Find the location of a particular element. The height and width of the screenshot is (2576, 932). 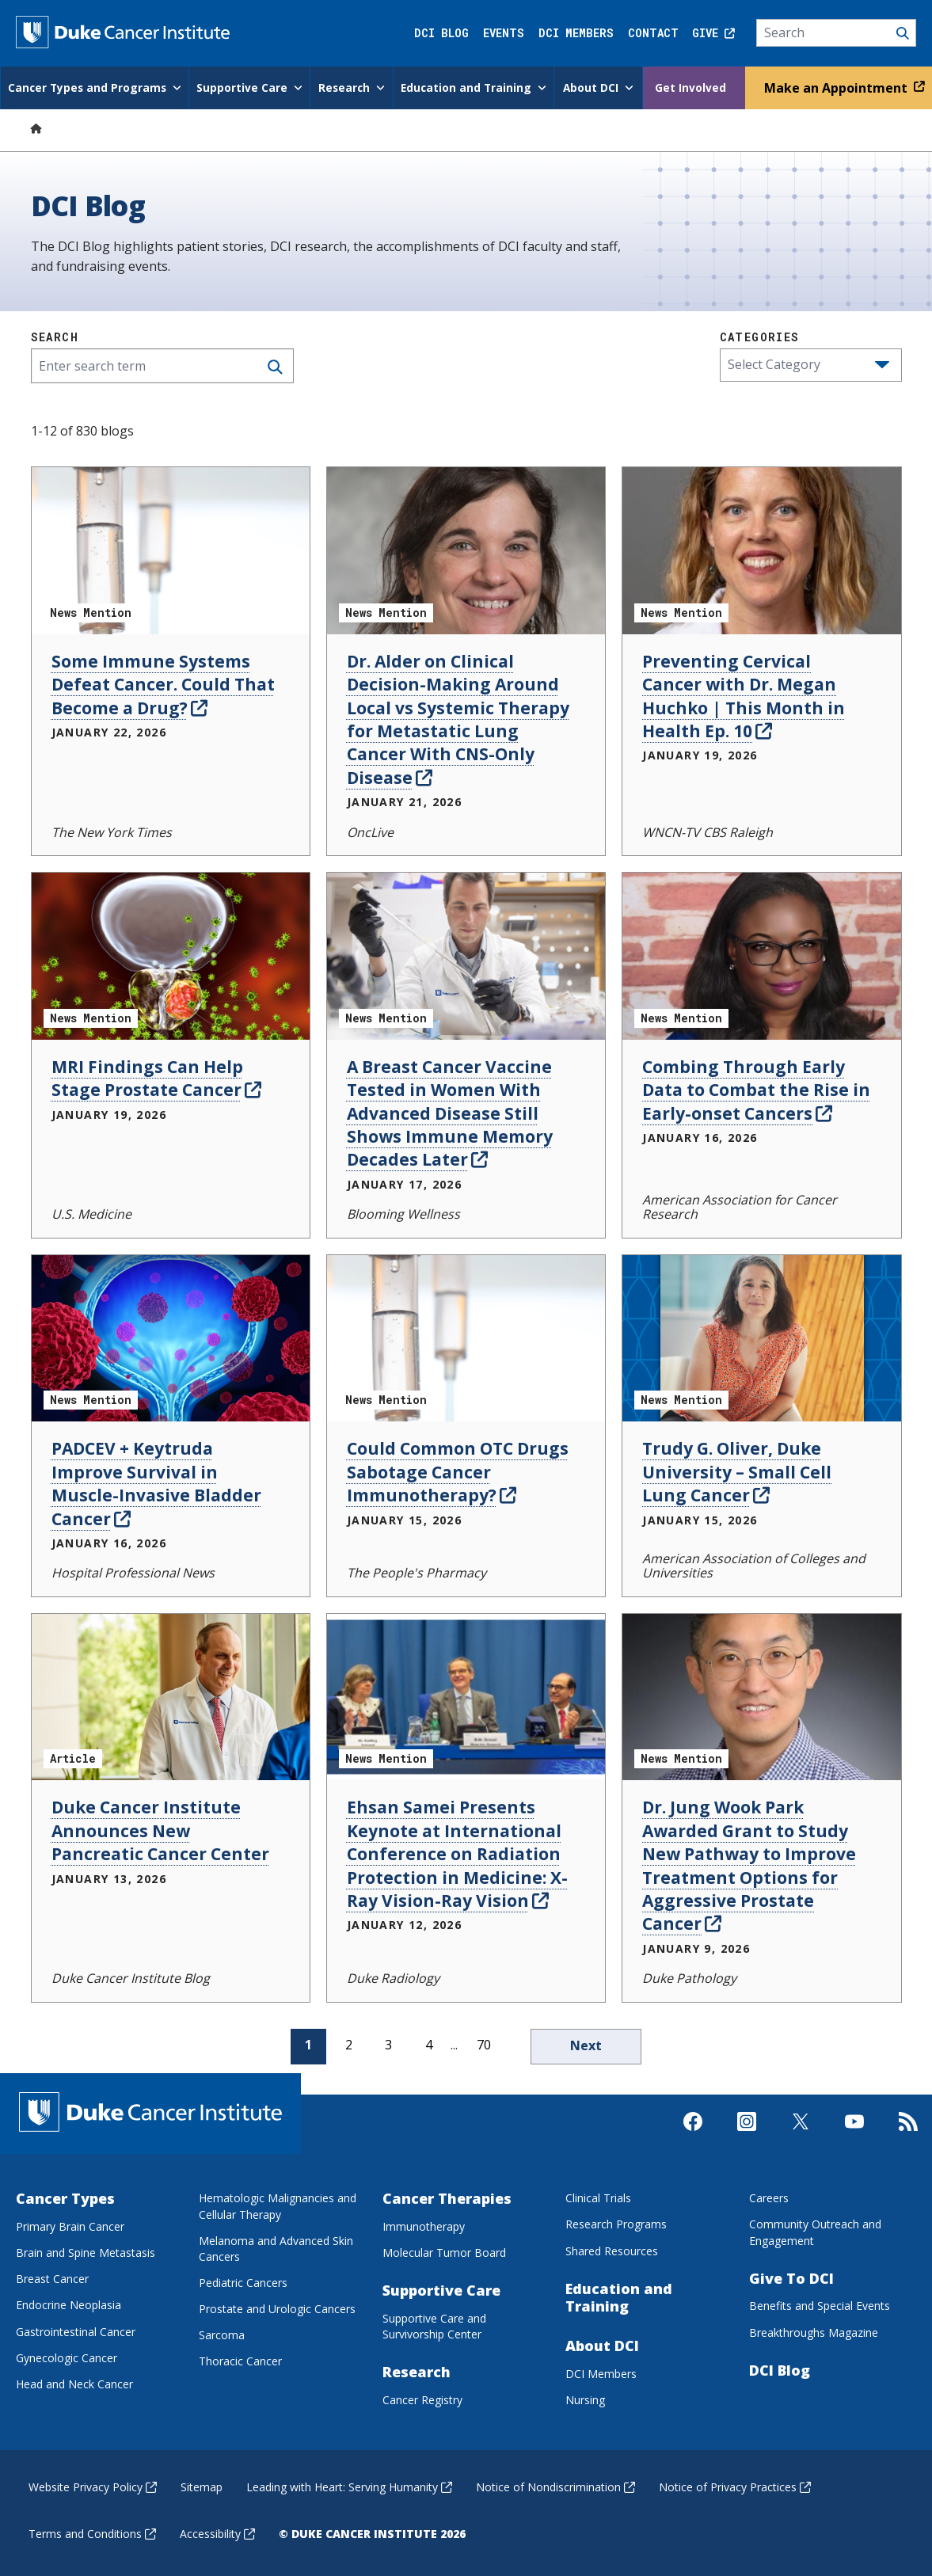

Immunotherapy is located at coordinates (423, 2224).